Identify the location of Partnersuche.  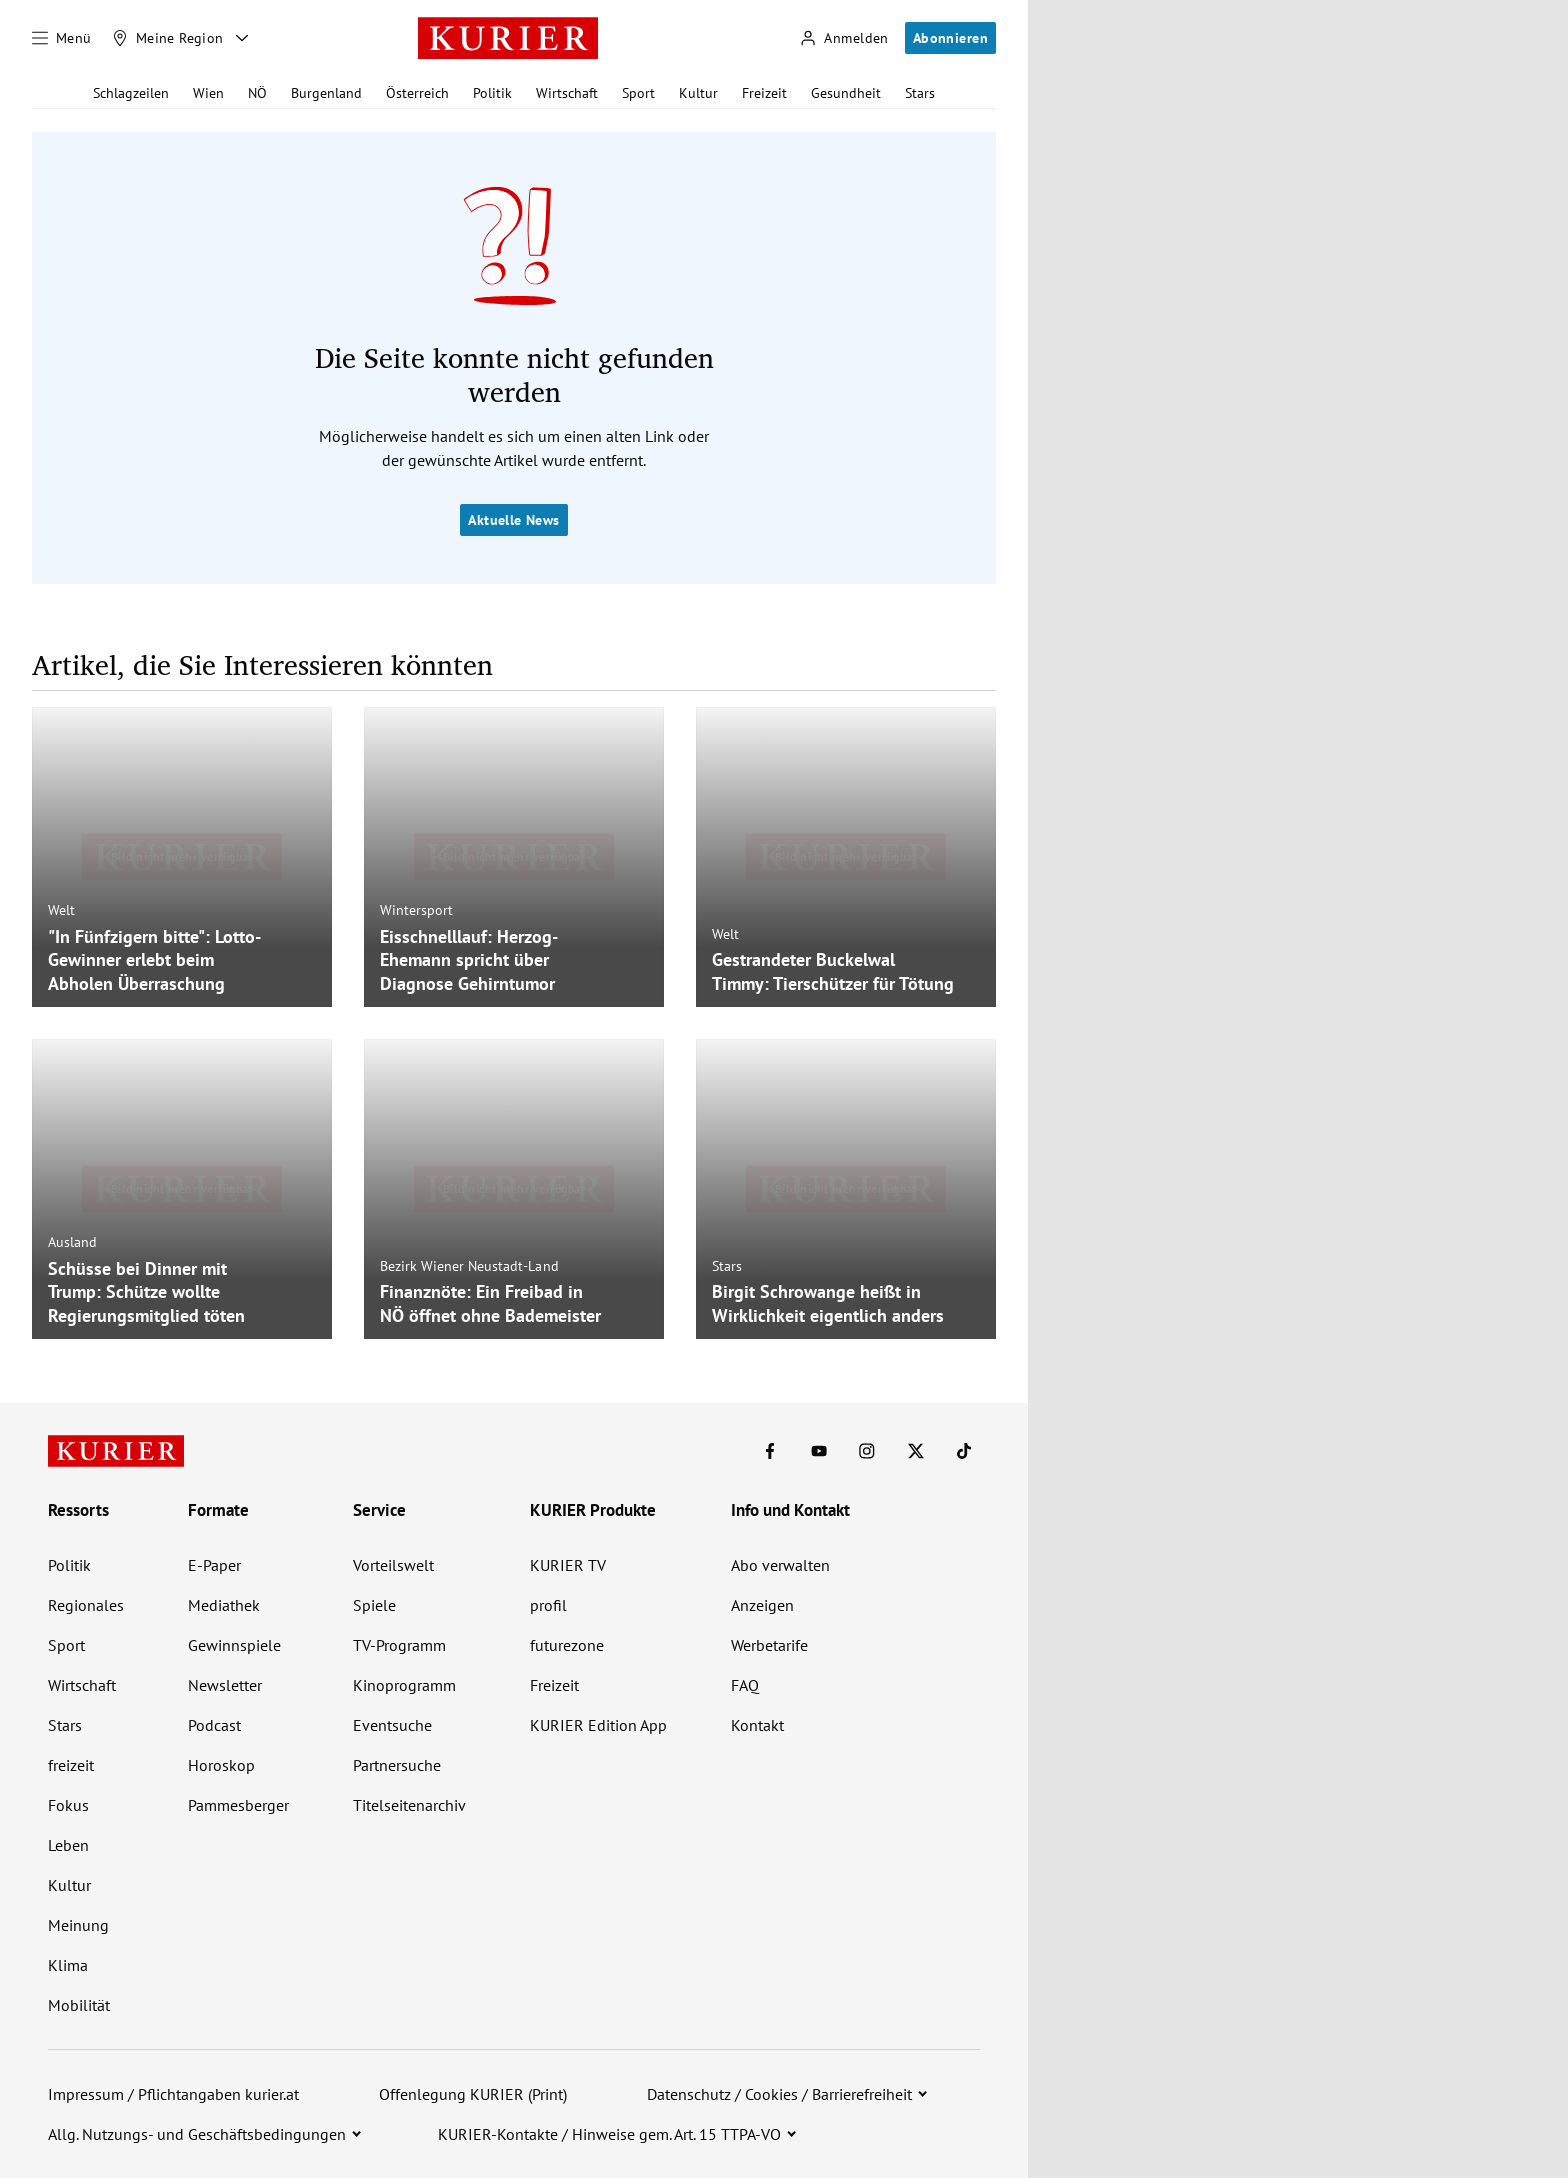
(397, 1765).